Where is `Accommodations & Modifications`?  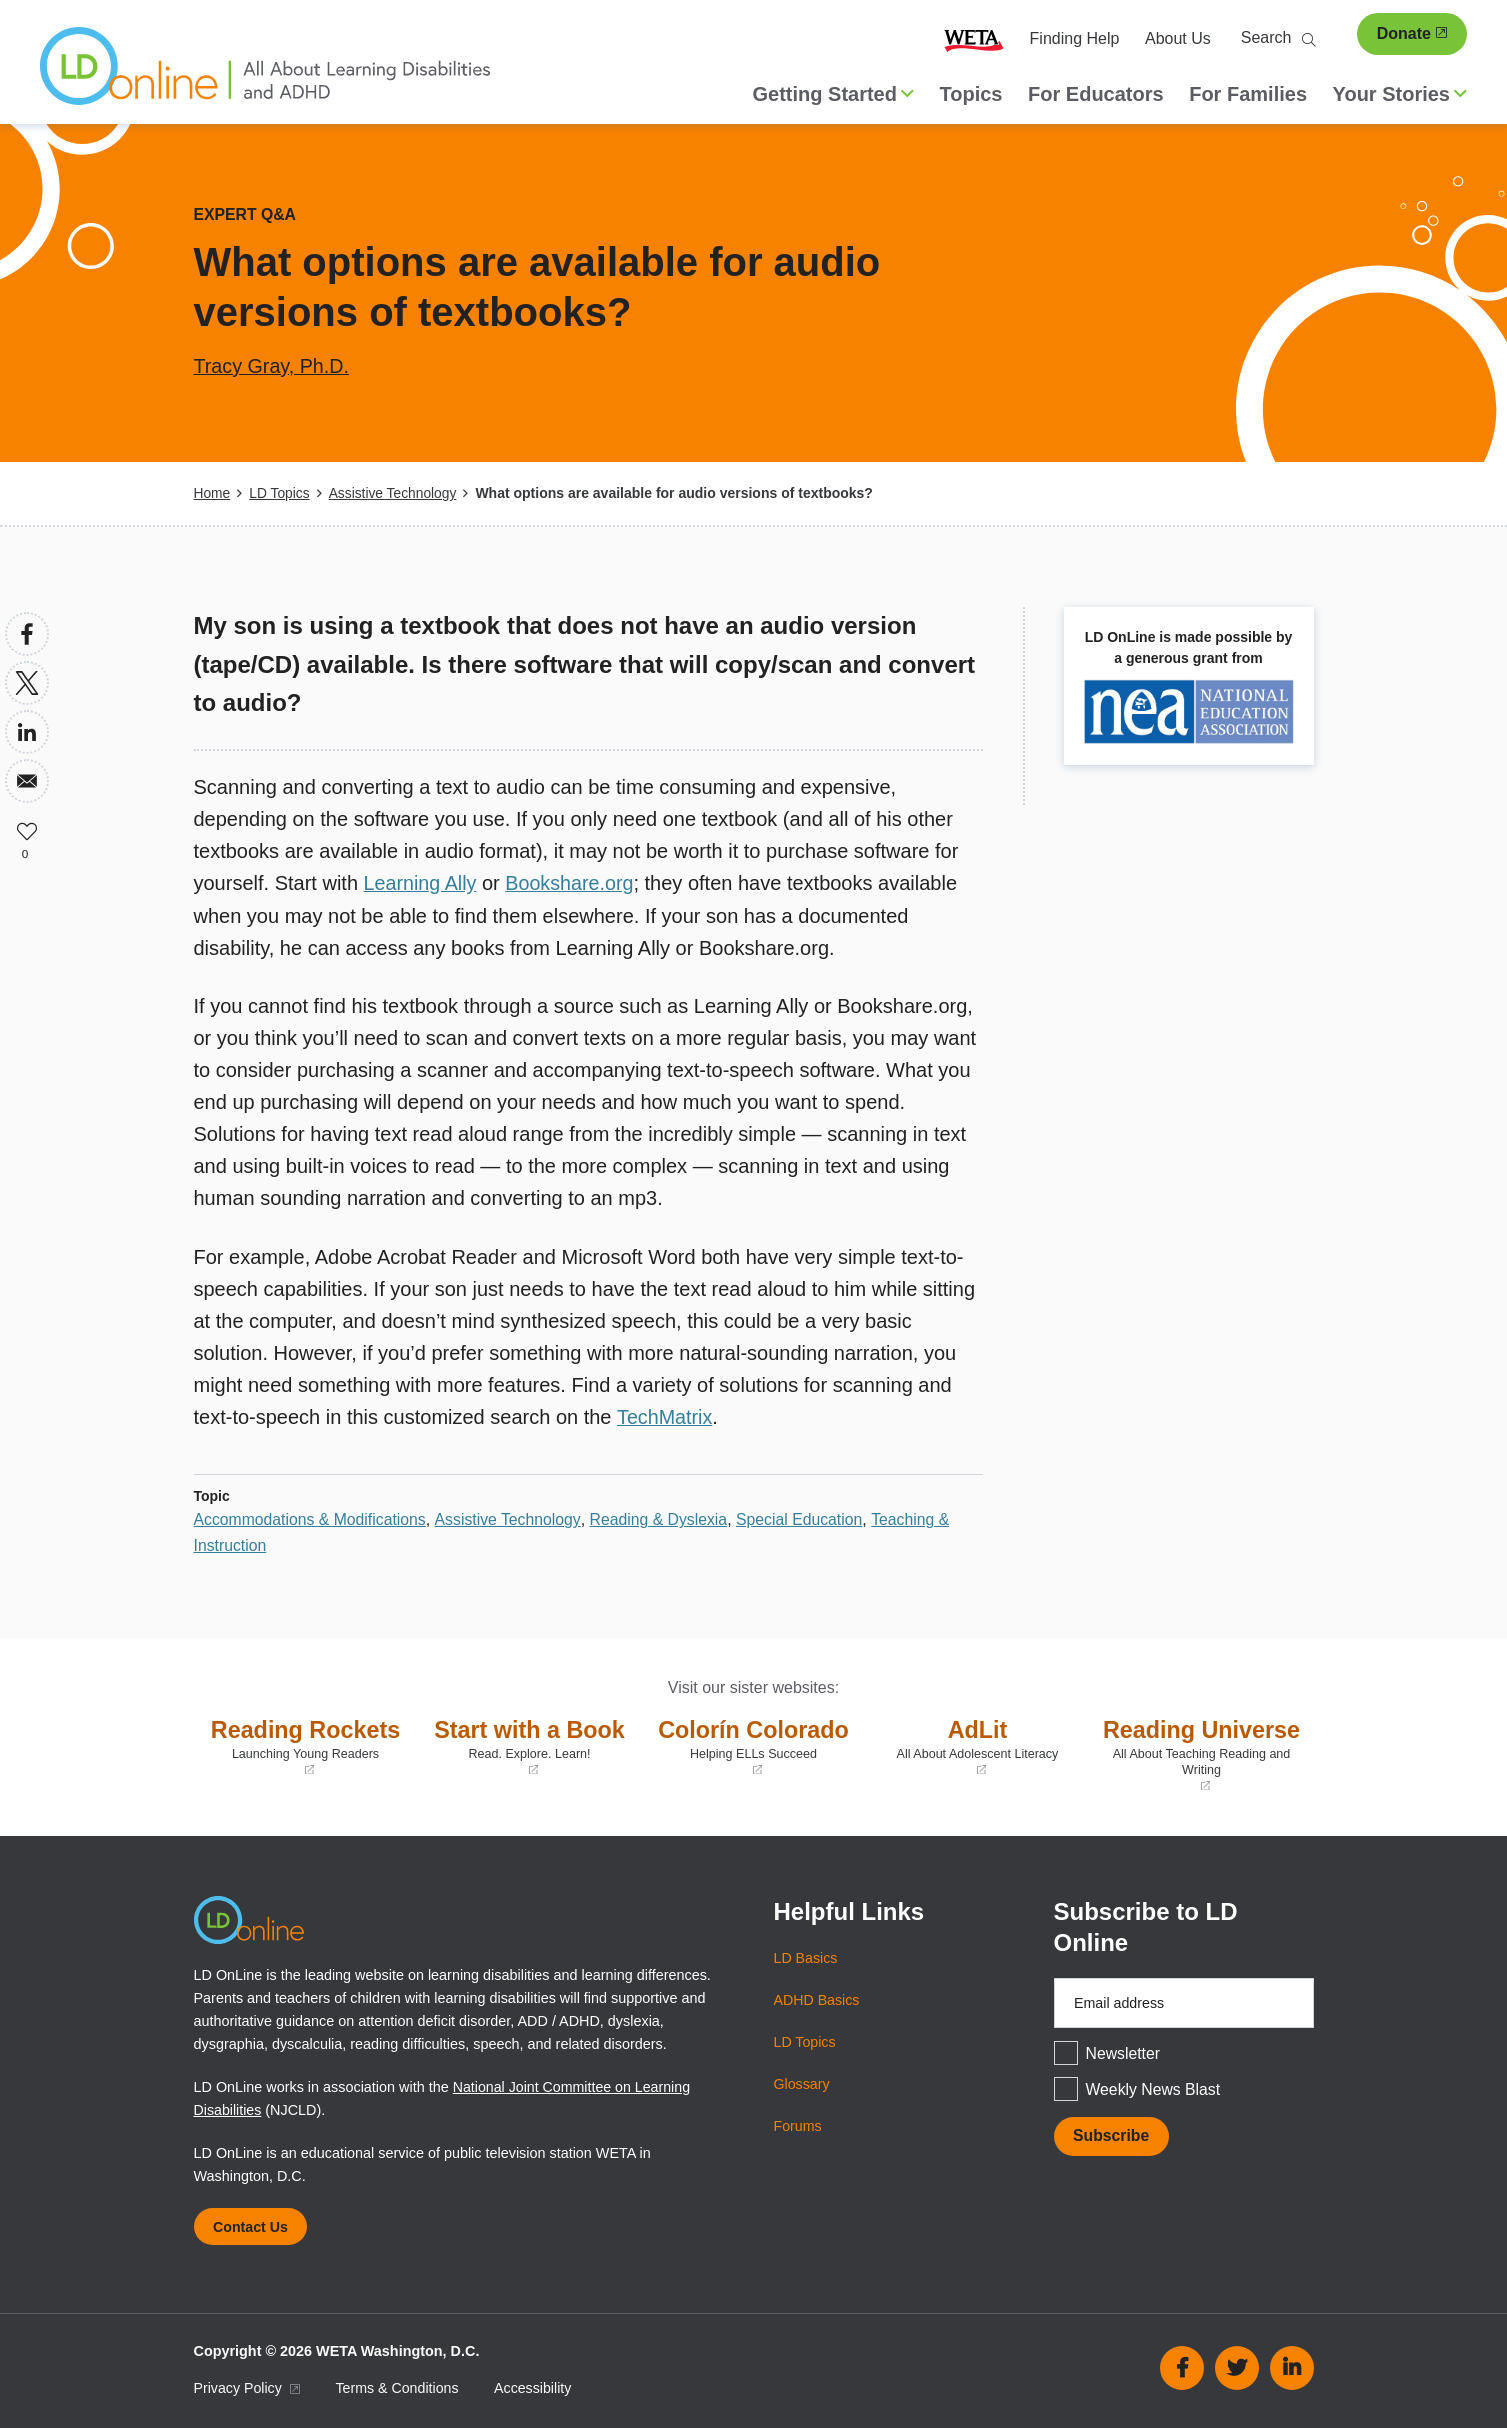
Accommodations & Modifications is located at coordinates (312, 1517).